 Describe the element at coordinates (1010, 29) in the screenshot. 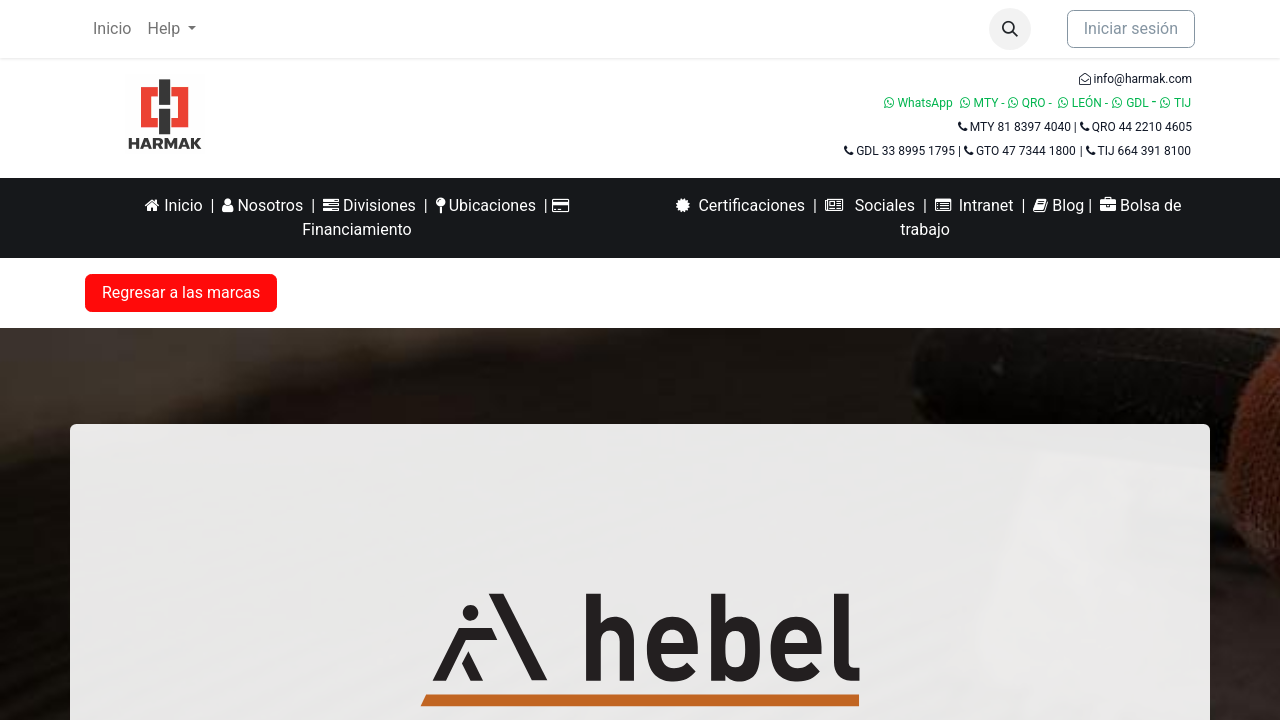

I see `[button]` at that location.